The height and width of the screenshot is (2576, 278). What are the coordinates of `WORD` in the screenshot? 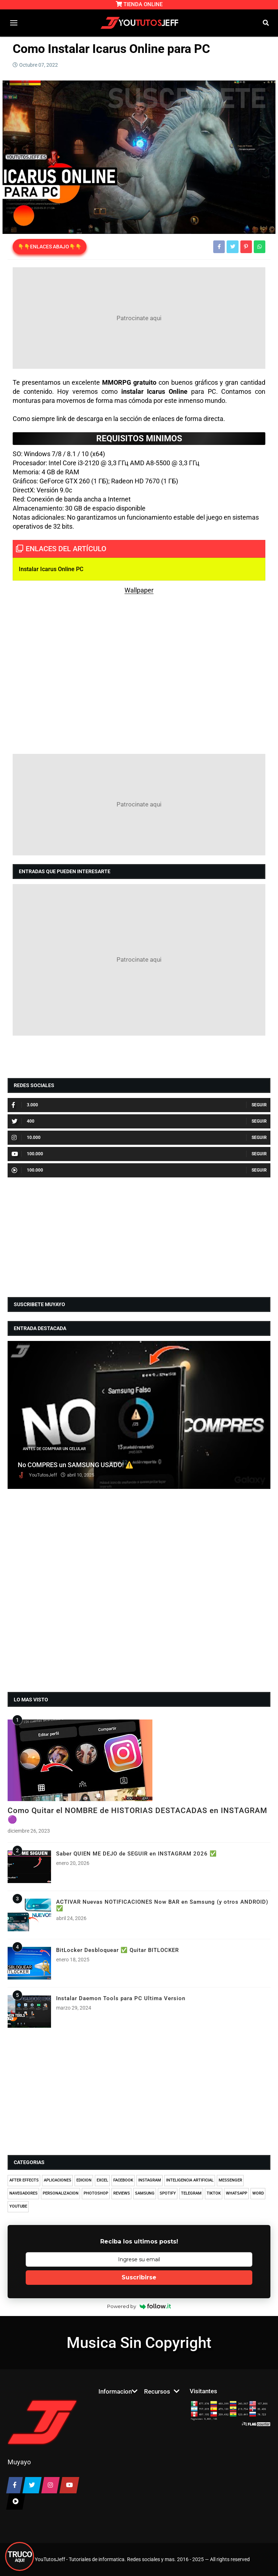 It's located at (258, 2193).